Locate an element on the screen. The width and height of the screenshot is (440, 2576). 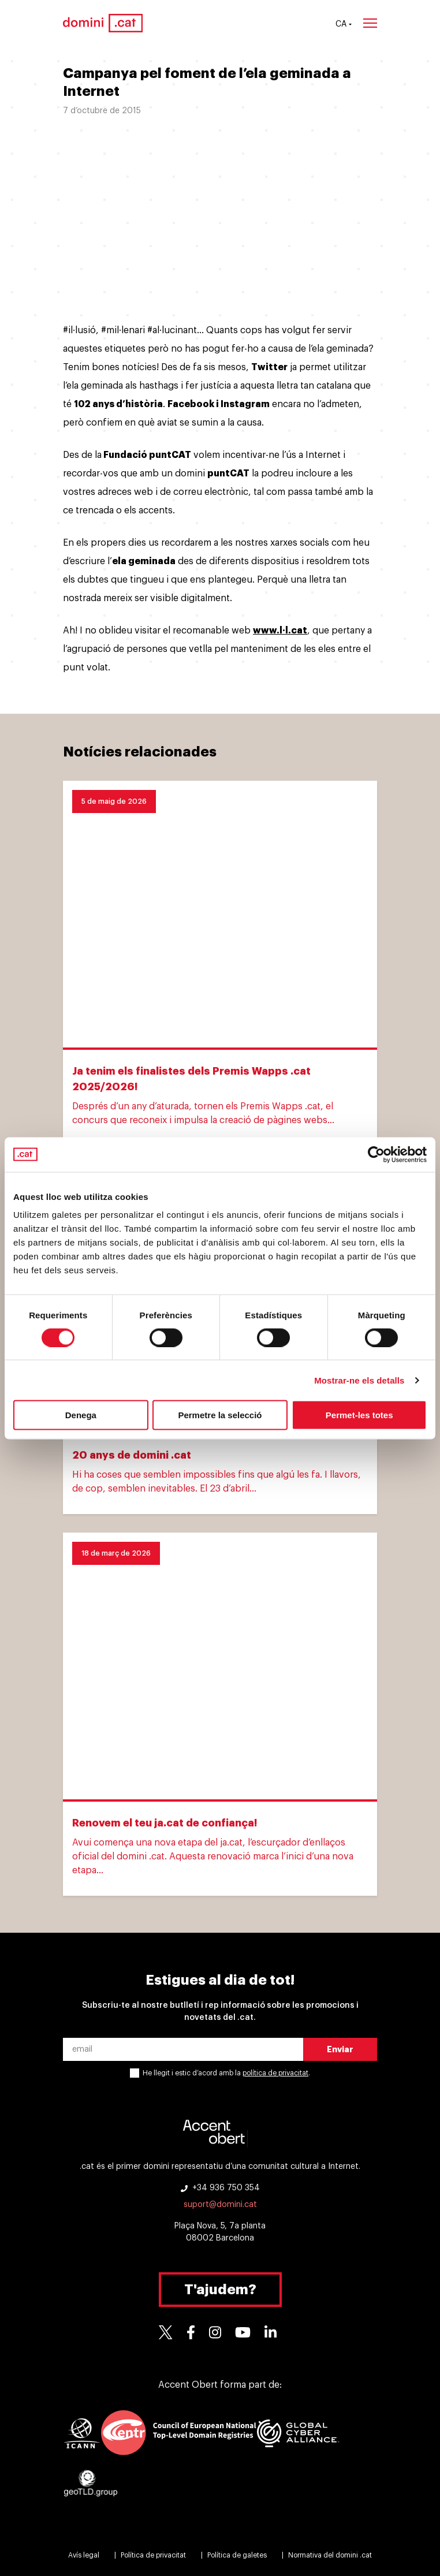
Mostrar-ne els detalls is located at coordinates (359, 1380).